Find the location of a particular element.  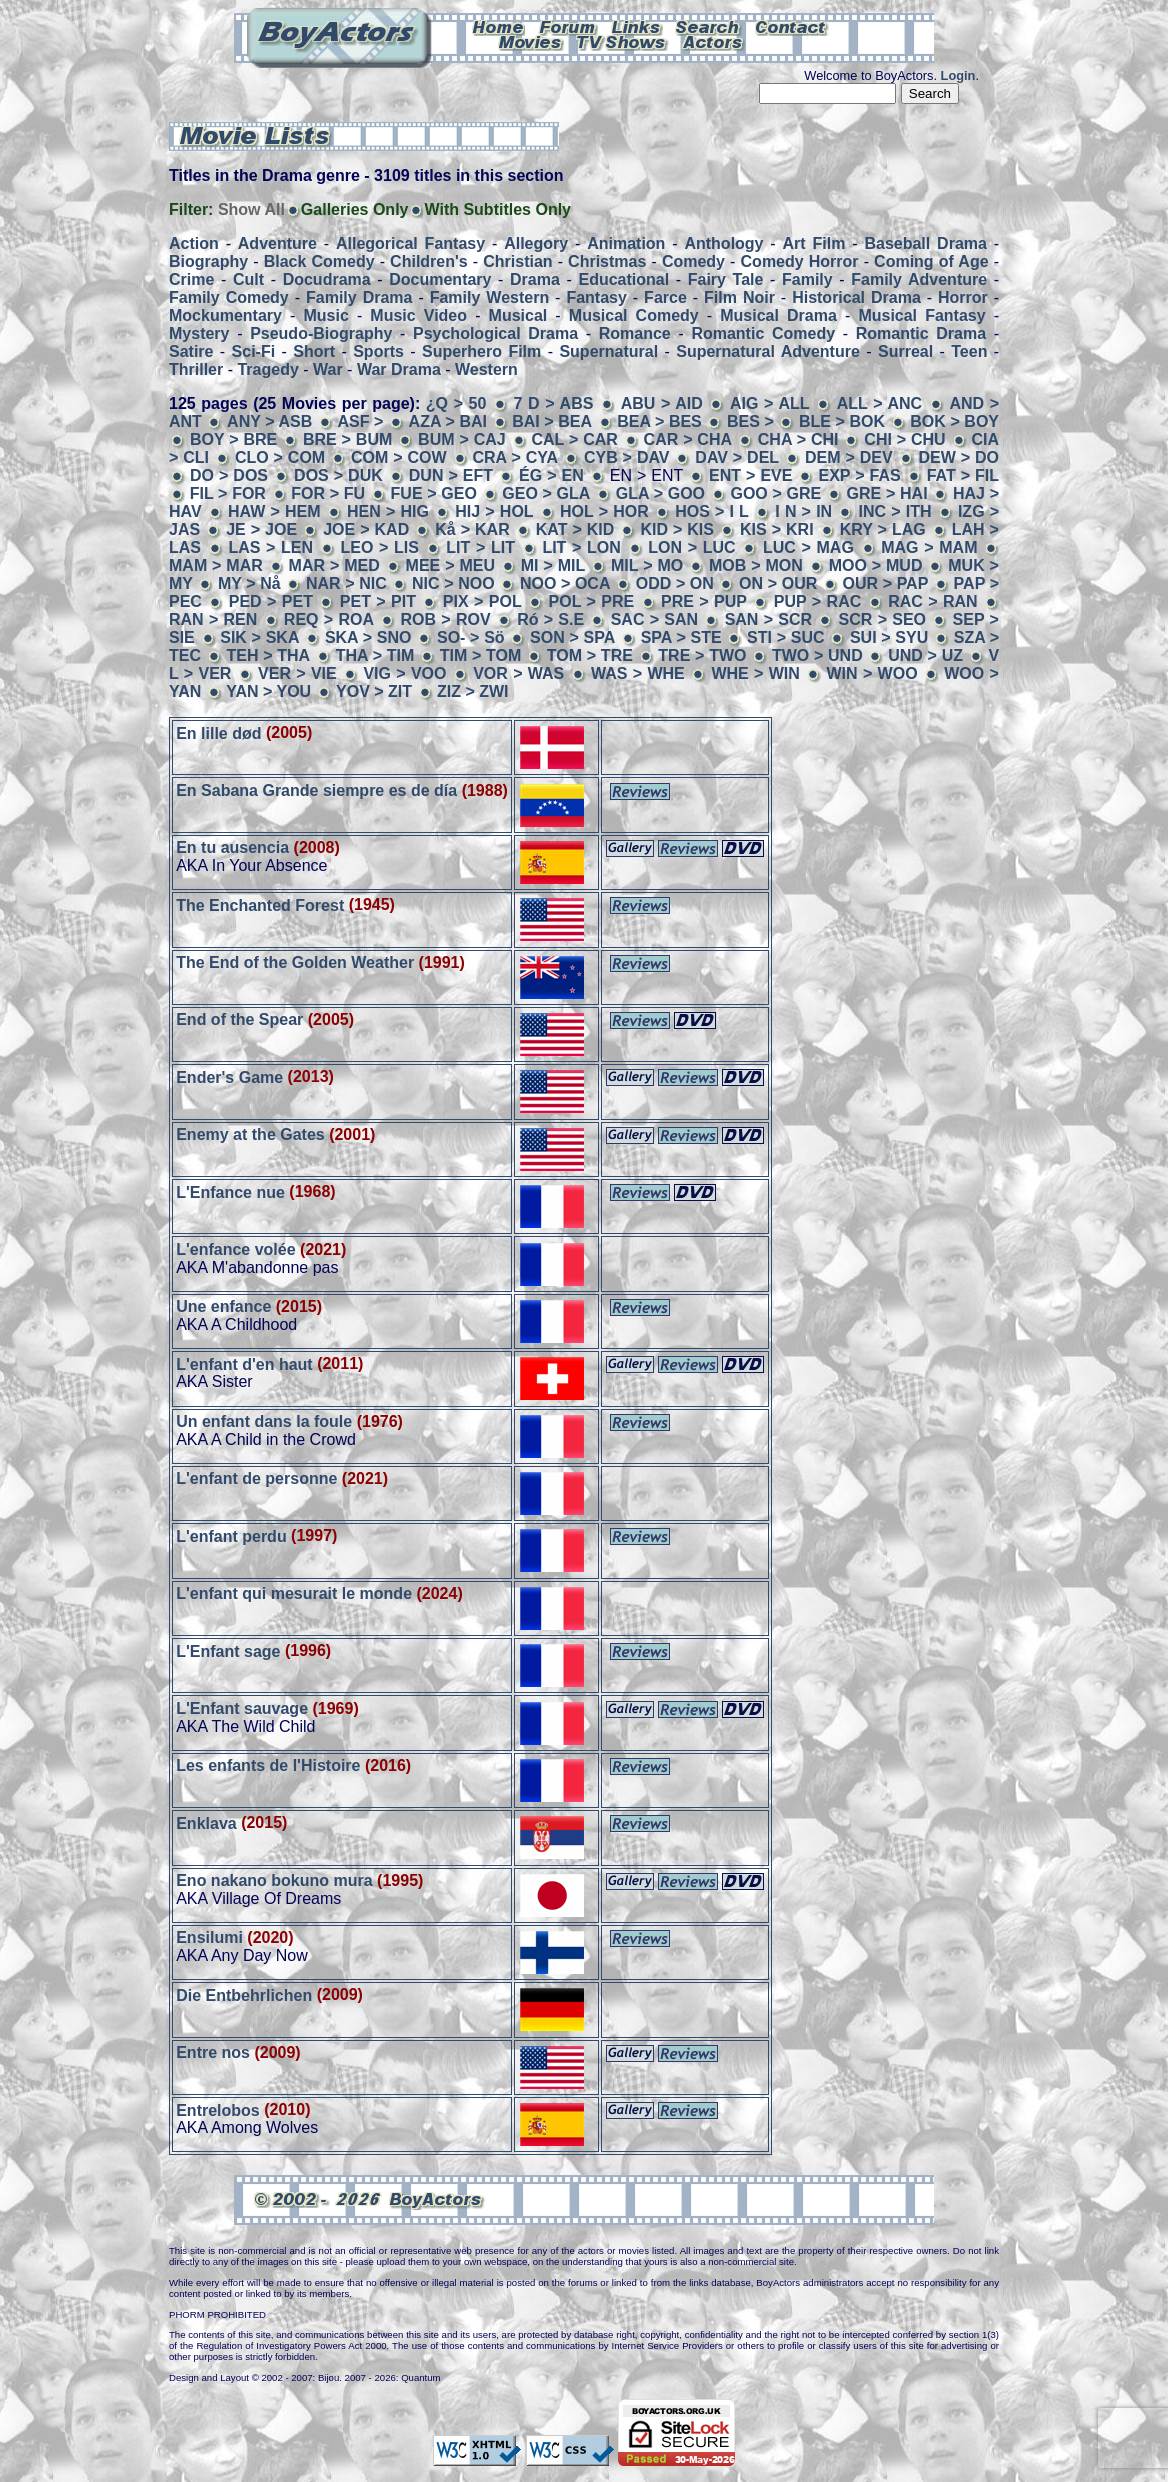

VIG > VOO is located at coordinates (404, 673).